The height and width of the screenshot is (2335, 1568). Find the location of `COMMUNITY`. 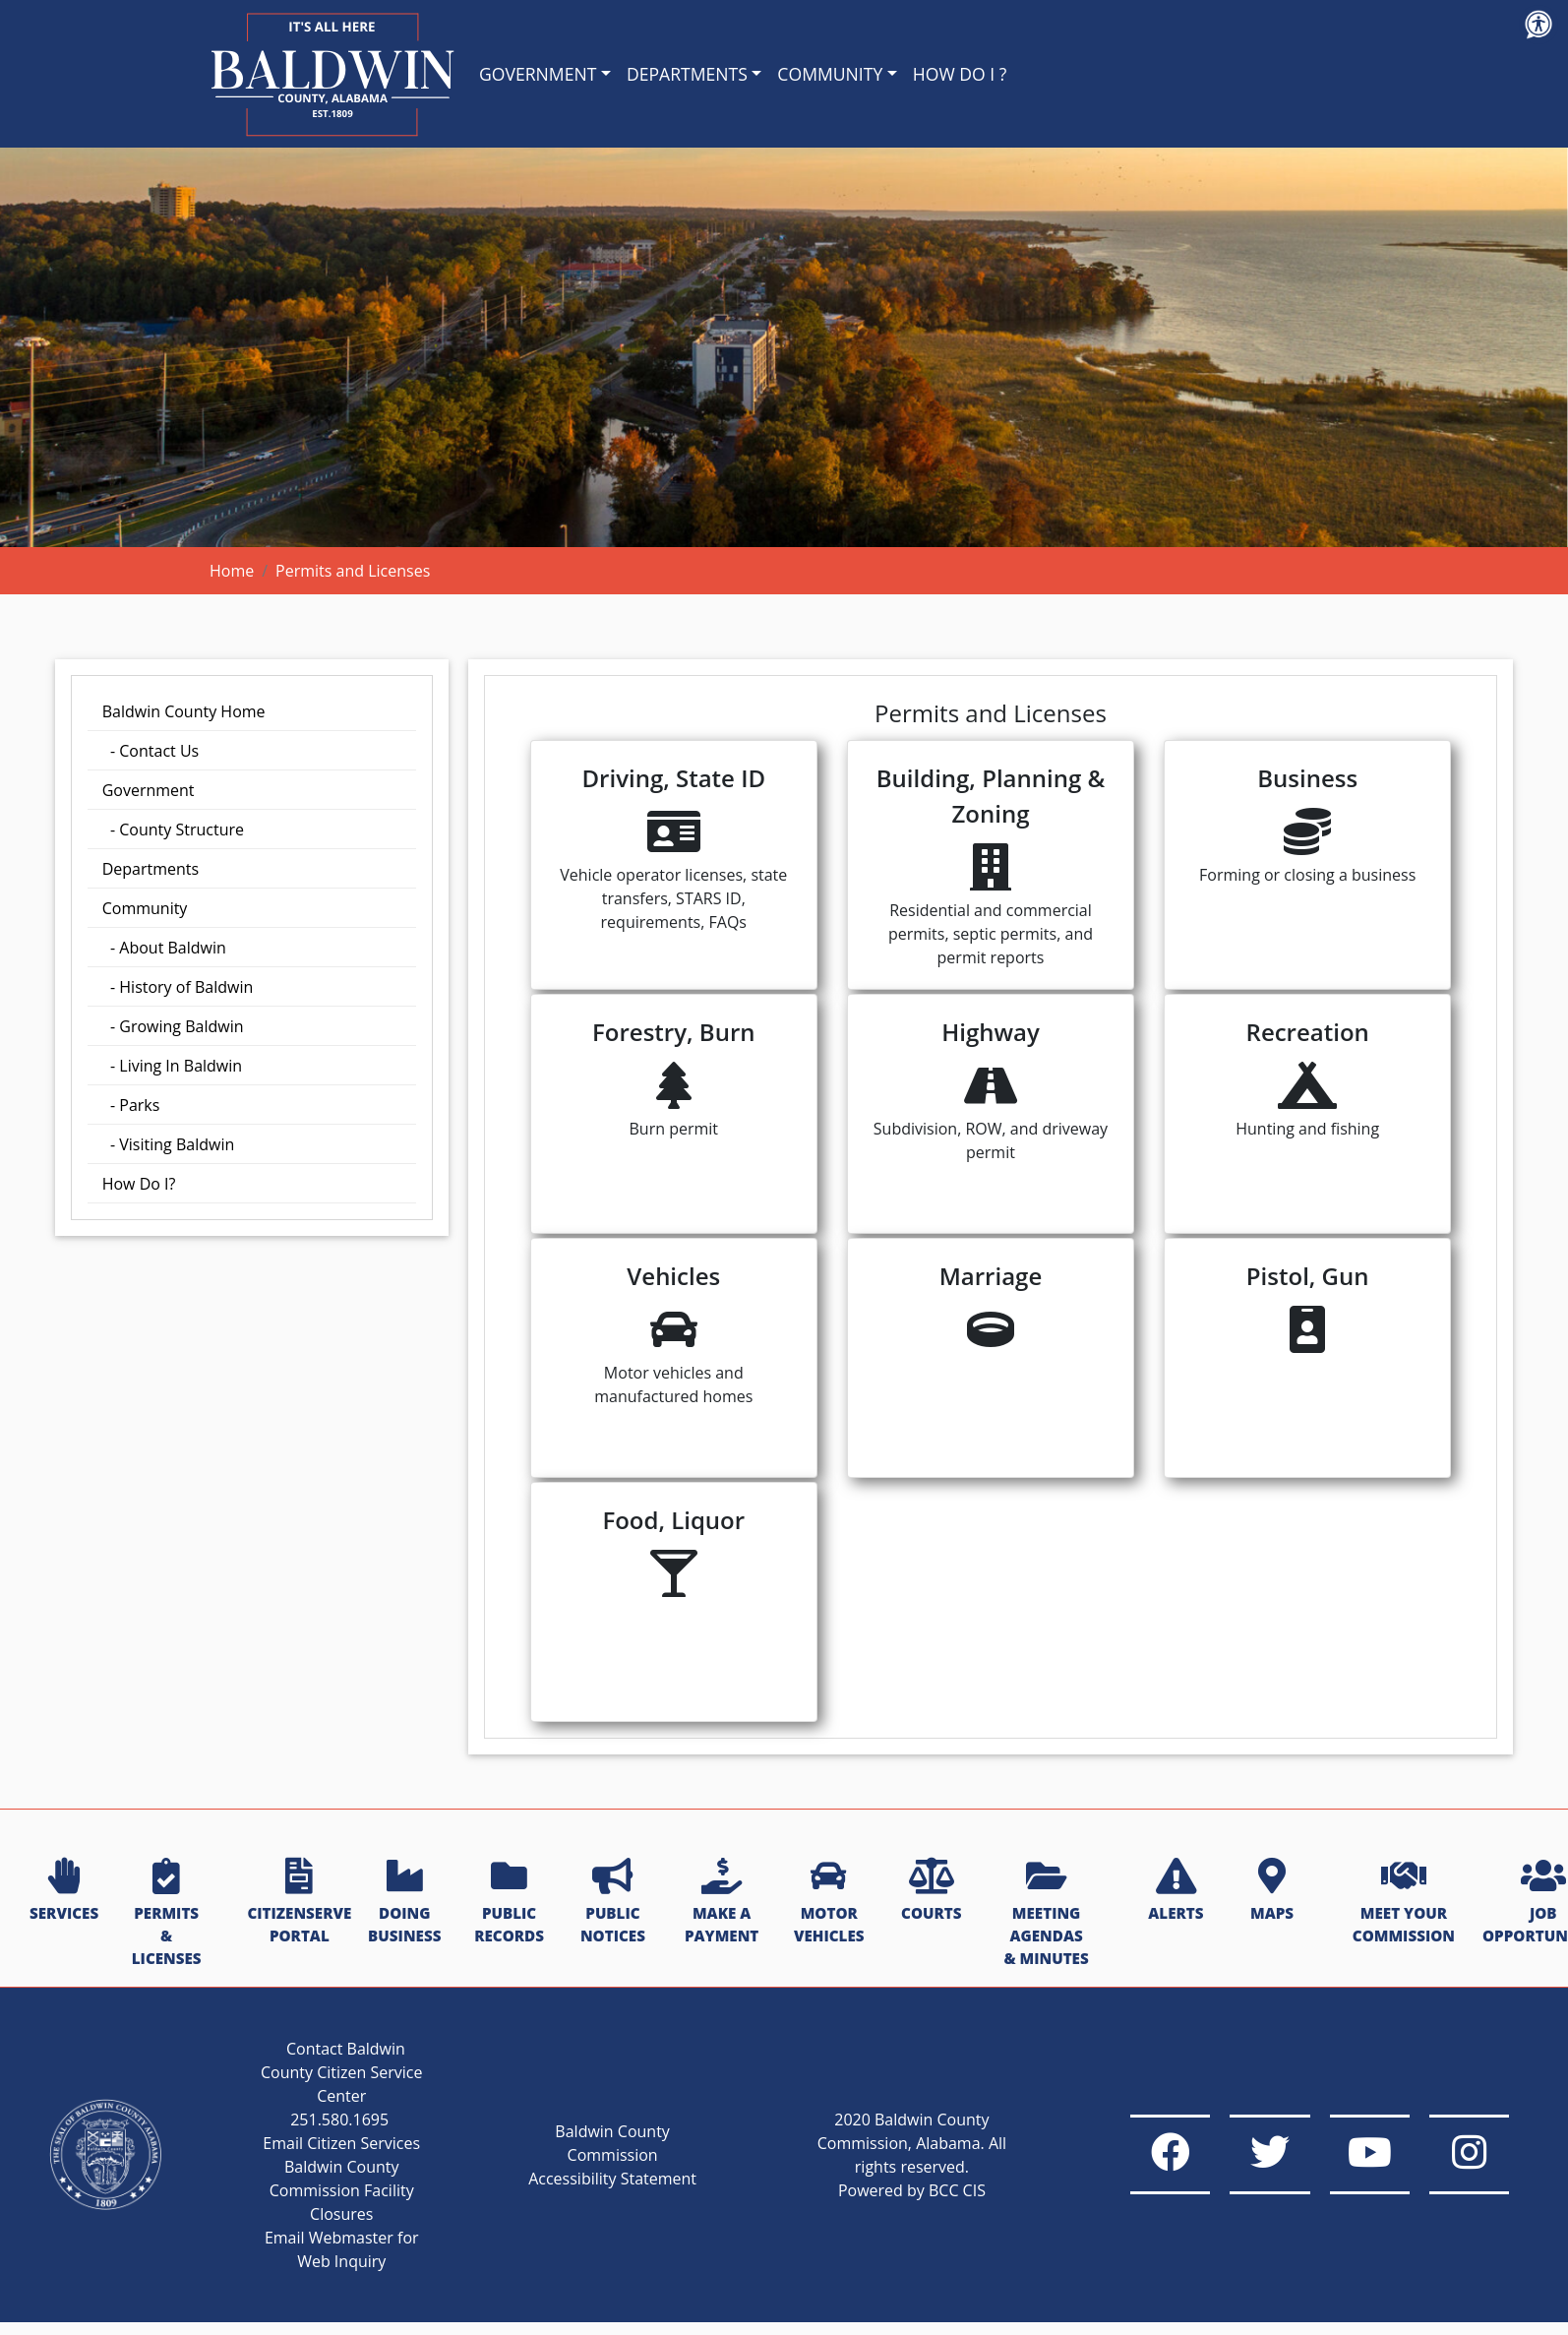

COMMUNITY is located at coordinates (829, 74).